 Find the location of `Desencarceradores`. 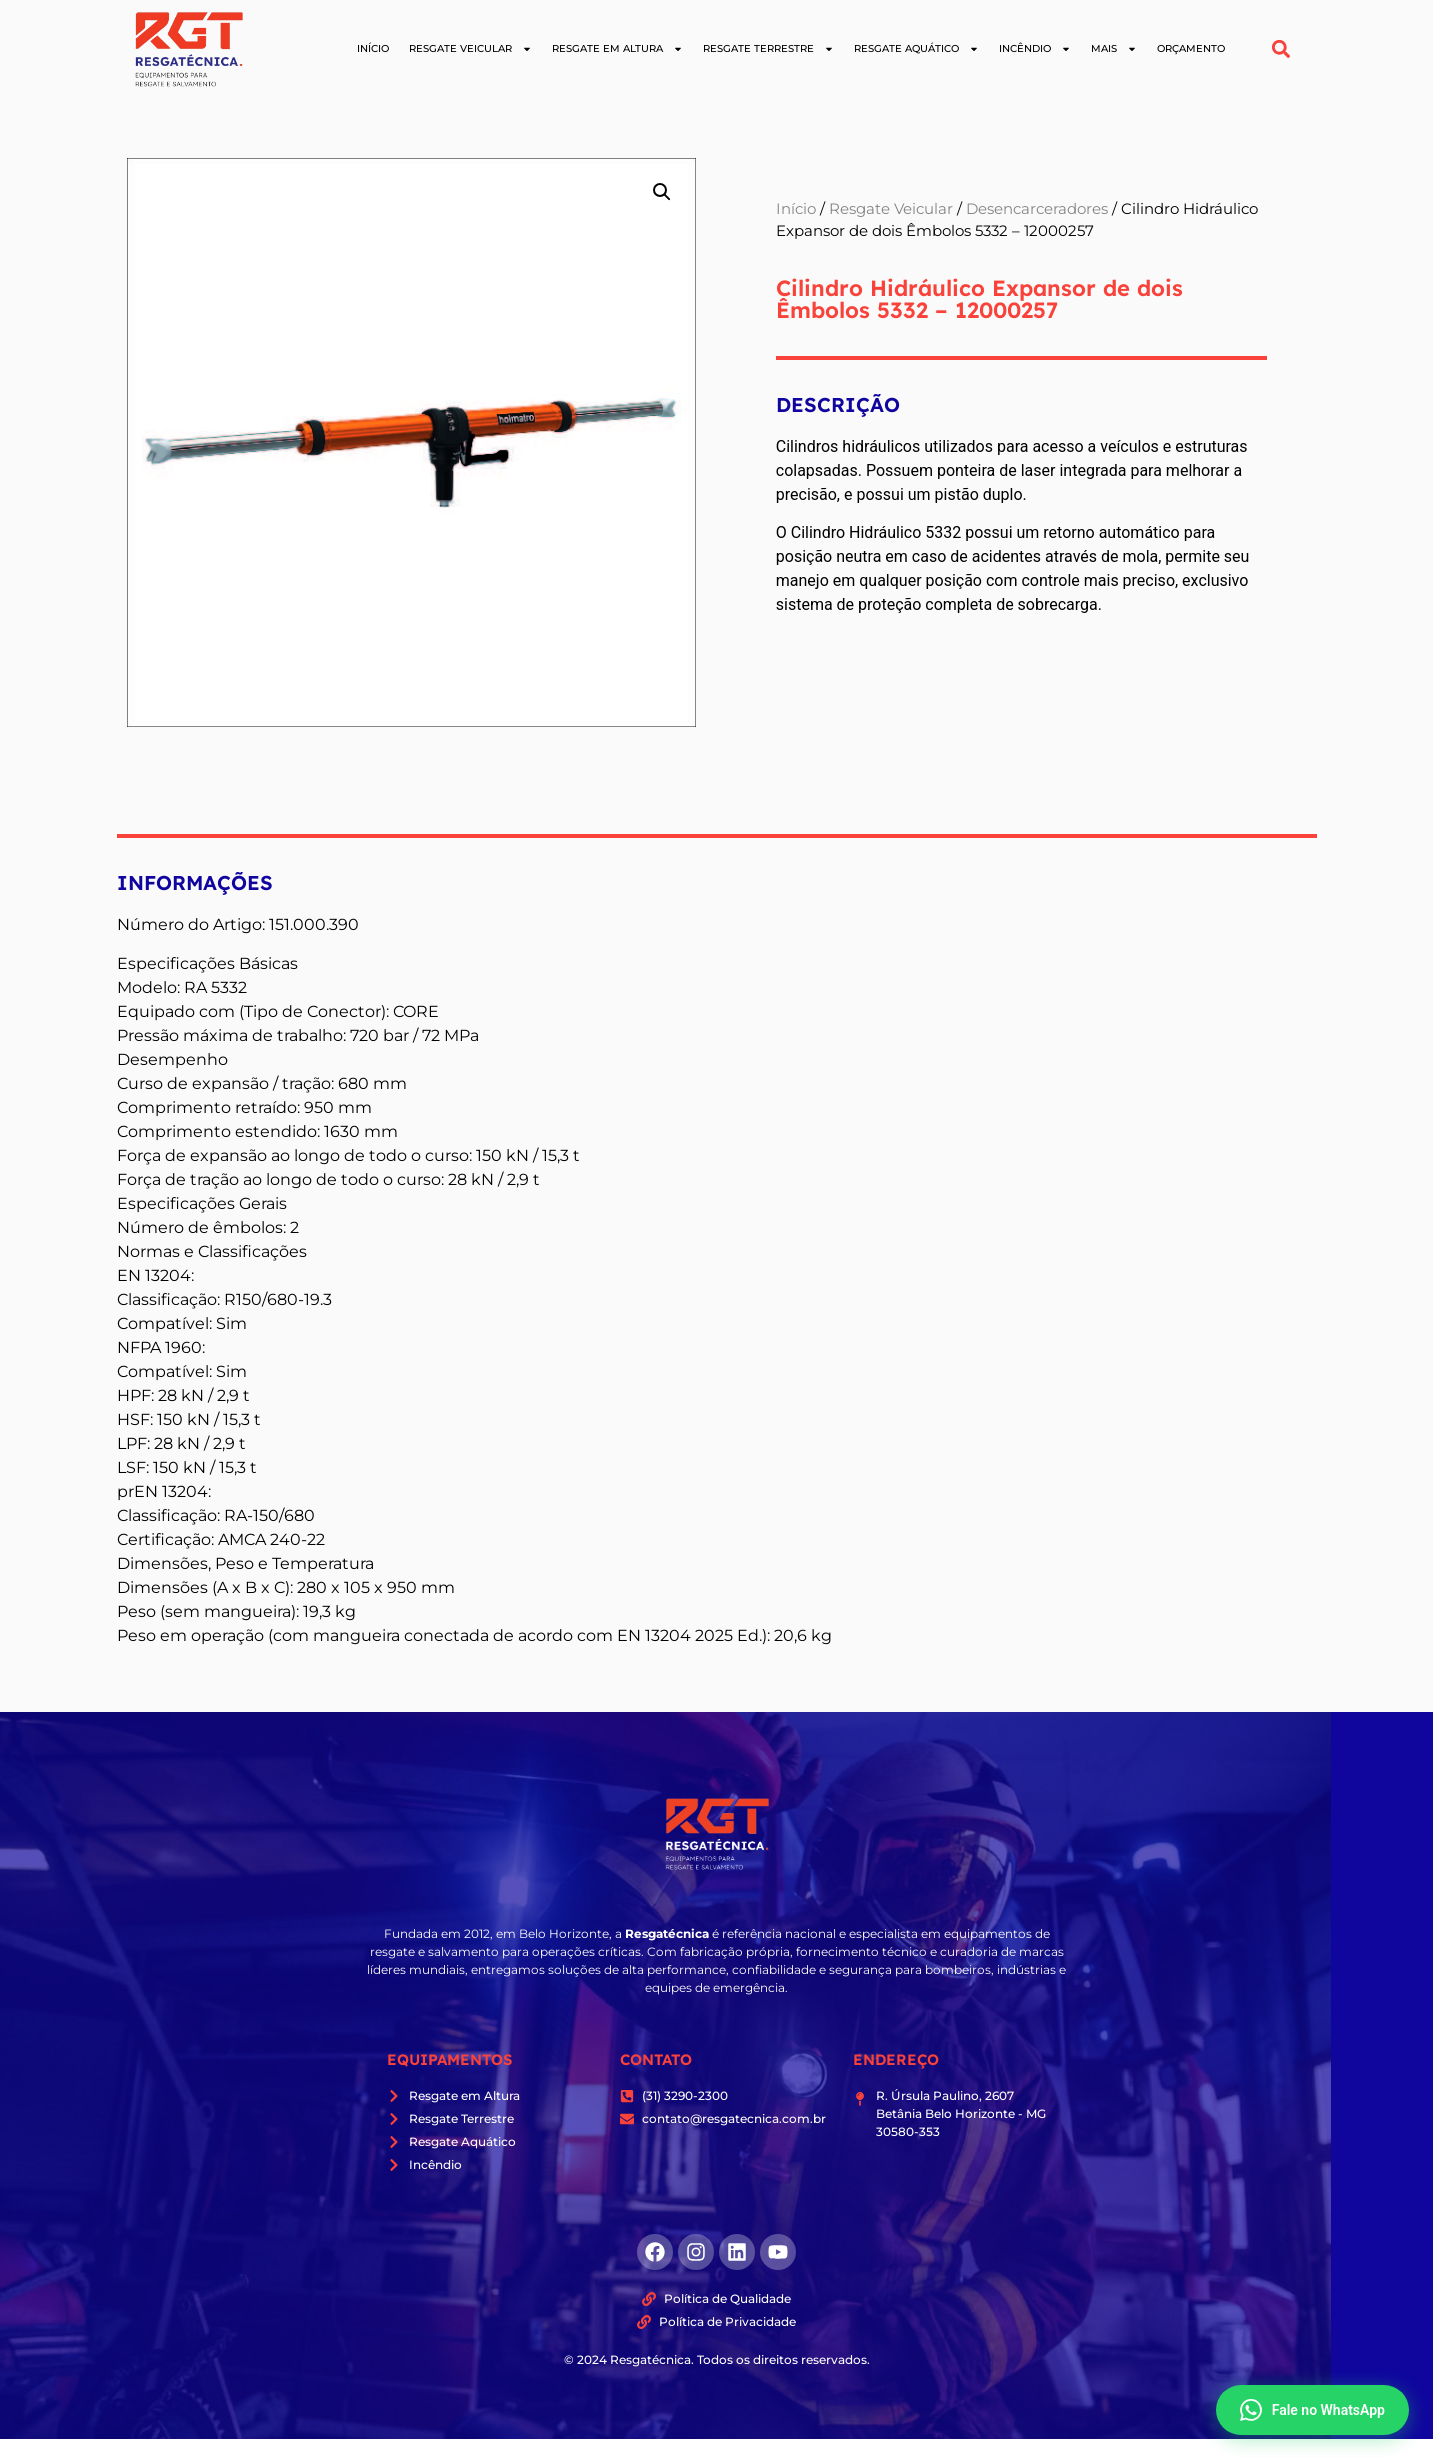

Desencarceradores is located at coordinates (1037, 209).